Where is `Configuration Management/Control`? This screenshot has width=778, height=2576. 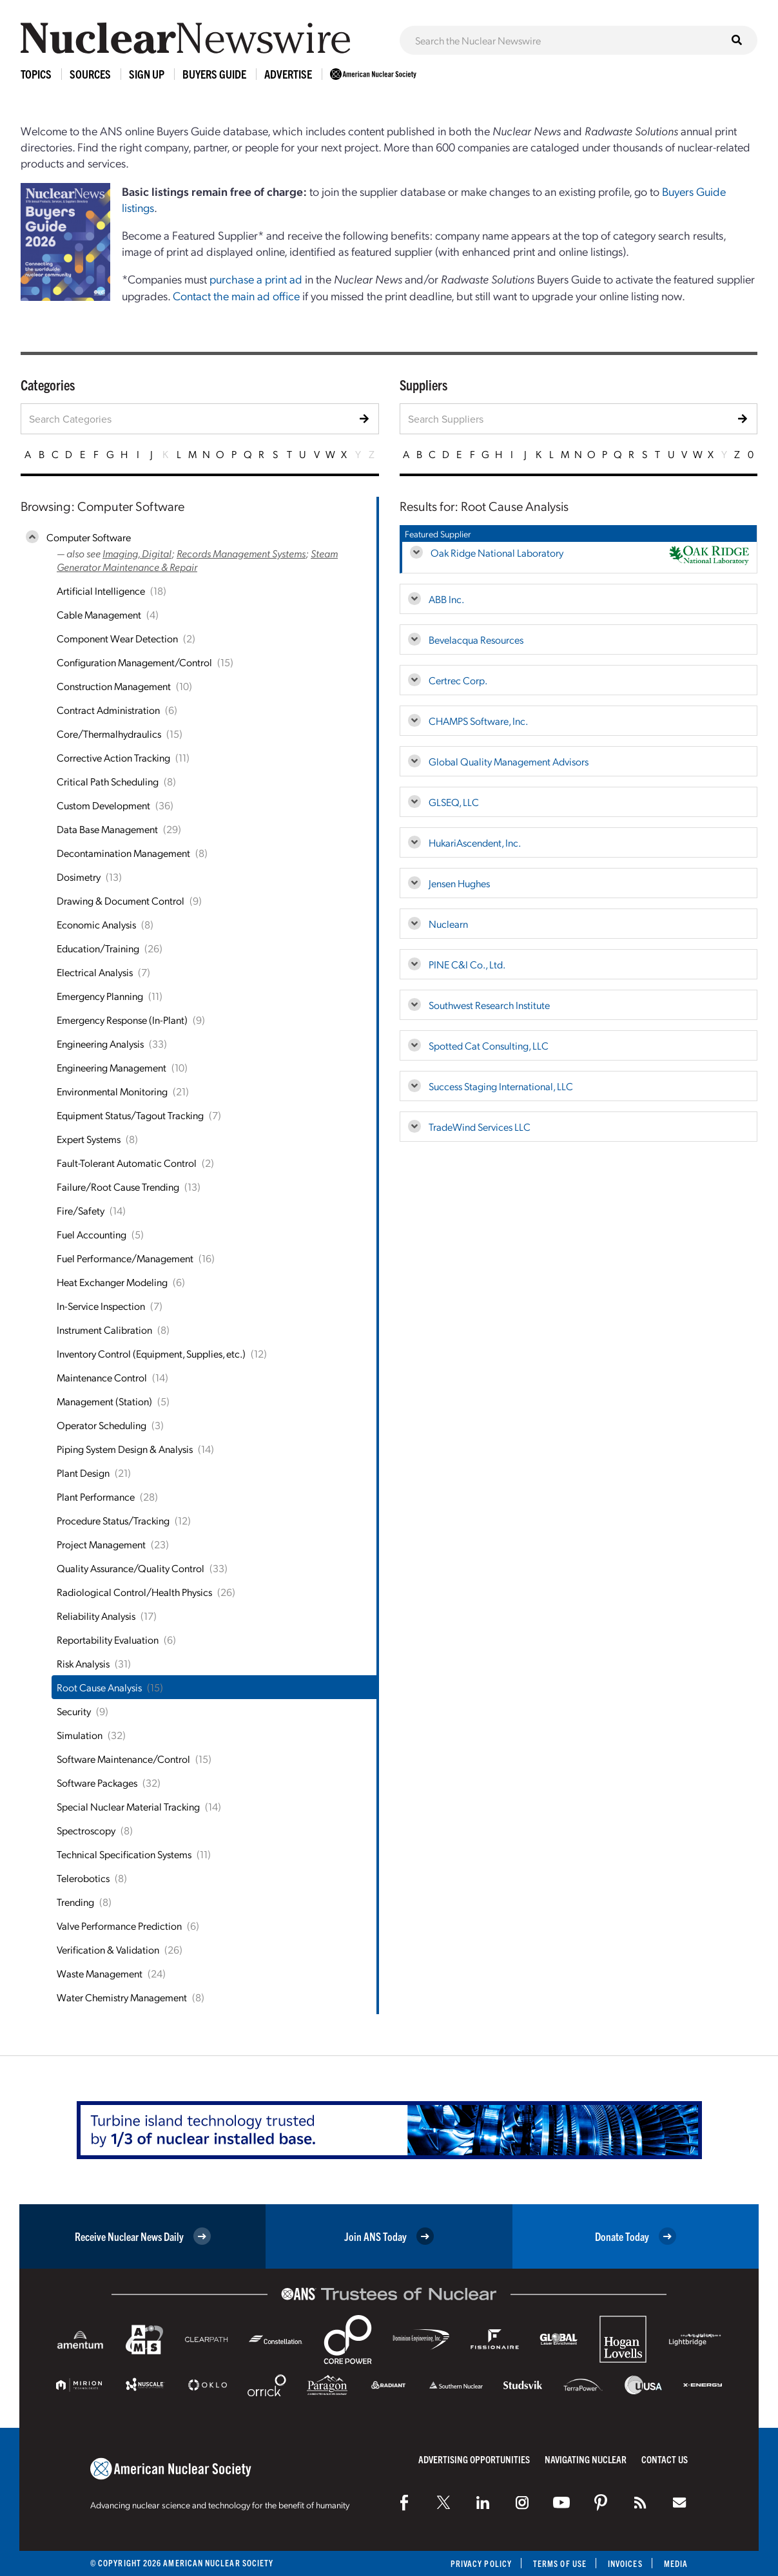 Configuration Management/Control is located at coordinates (134, 662).